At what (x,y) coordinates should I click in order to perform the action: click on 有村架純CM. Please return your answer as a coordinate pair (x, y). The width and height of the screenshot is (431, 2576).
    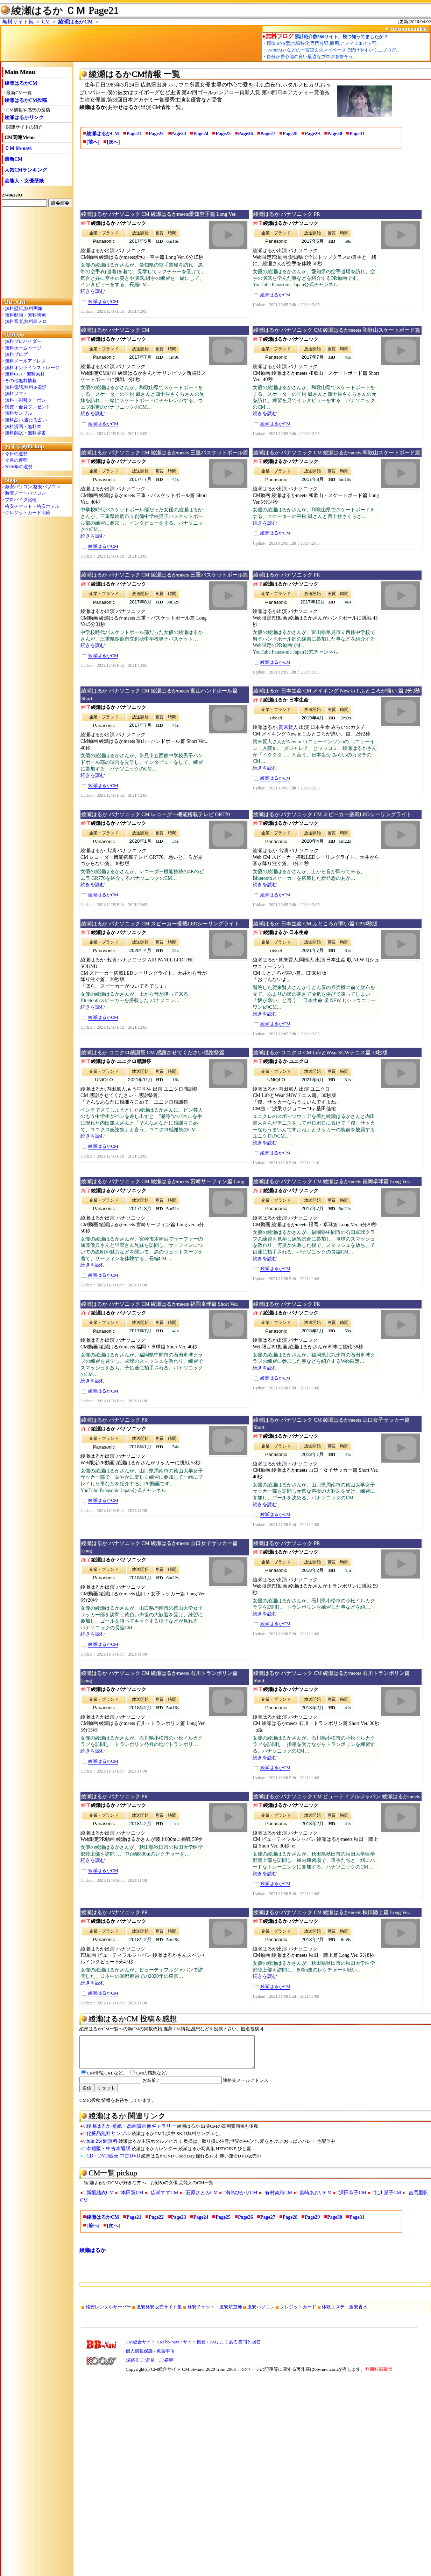
    Looking at the image, I should click on (278, 2199).